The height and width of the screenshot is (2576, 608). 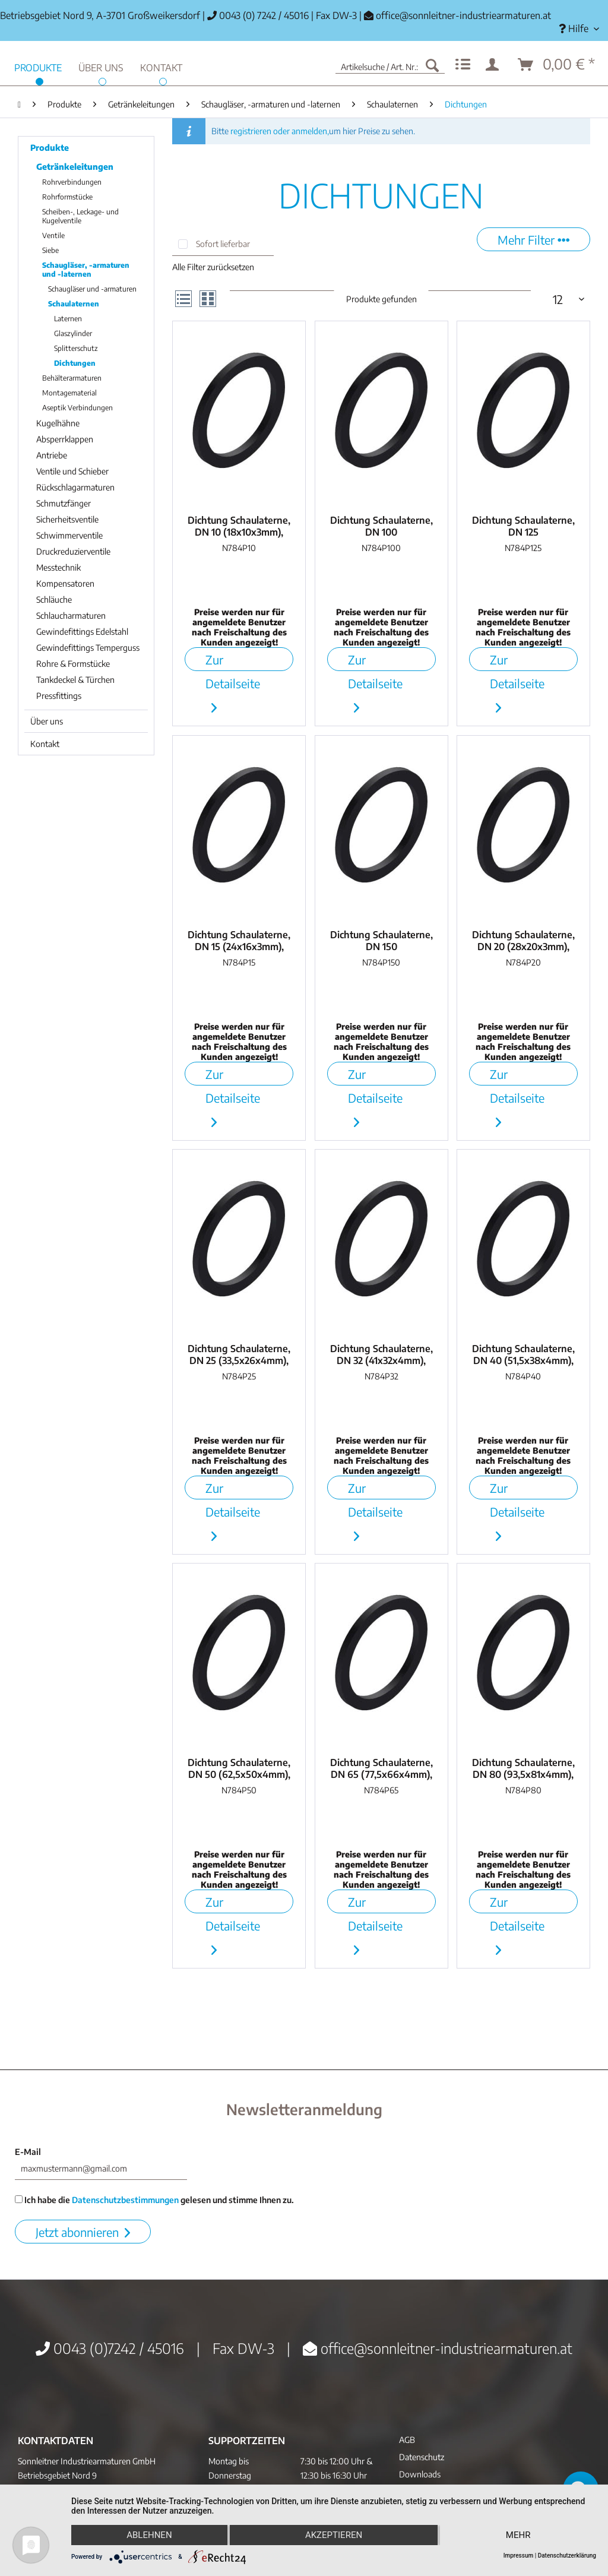 I want to click on Dichtungen, so click(x=75, y=363).